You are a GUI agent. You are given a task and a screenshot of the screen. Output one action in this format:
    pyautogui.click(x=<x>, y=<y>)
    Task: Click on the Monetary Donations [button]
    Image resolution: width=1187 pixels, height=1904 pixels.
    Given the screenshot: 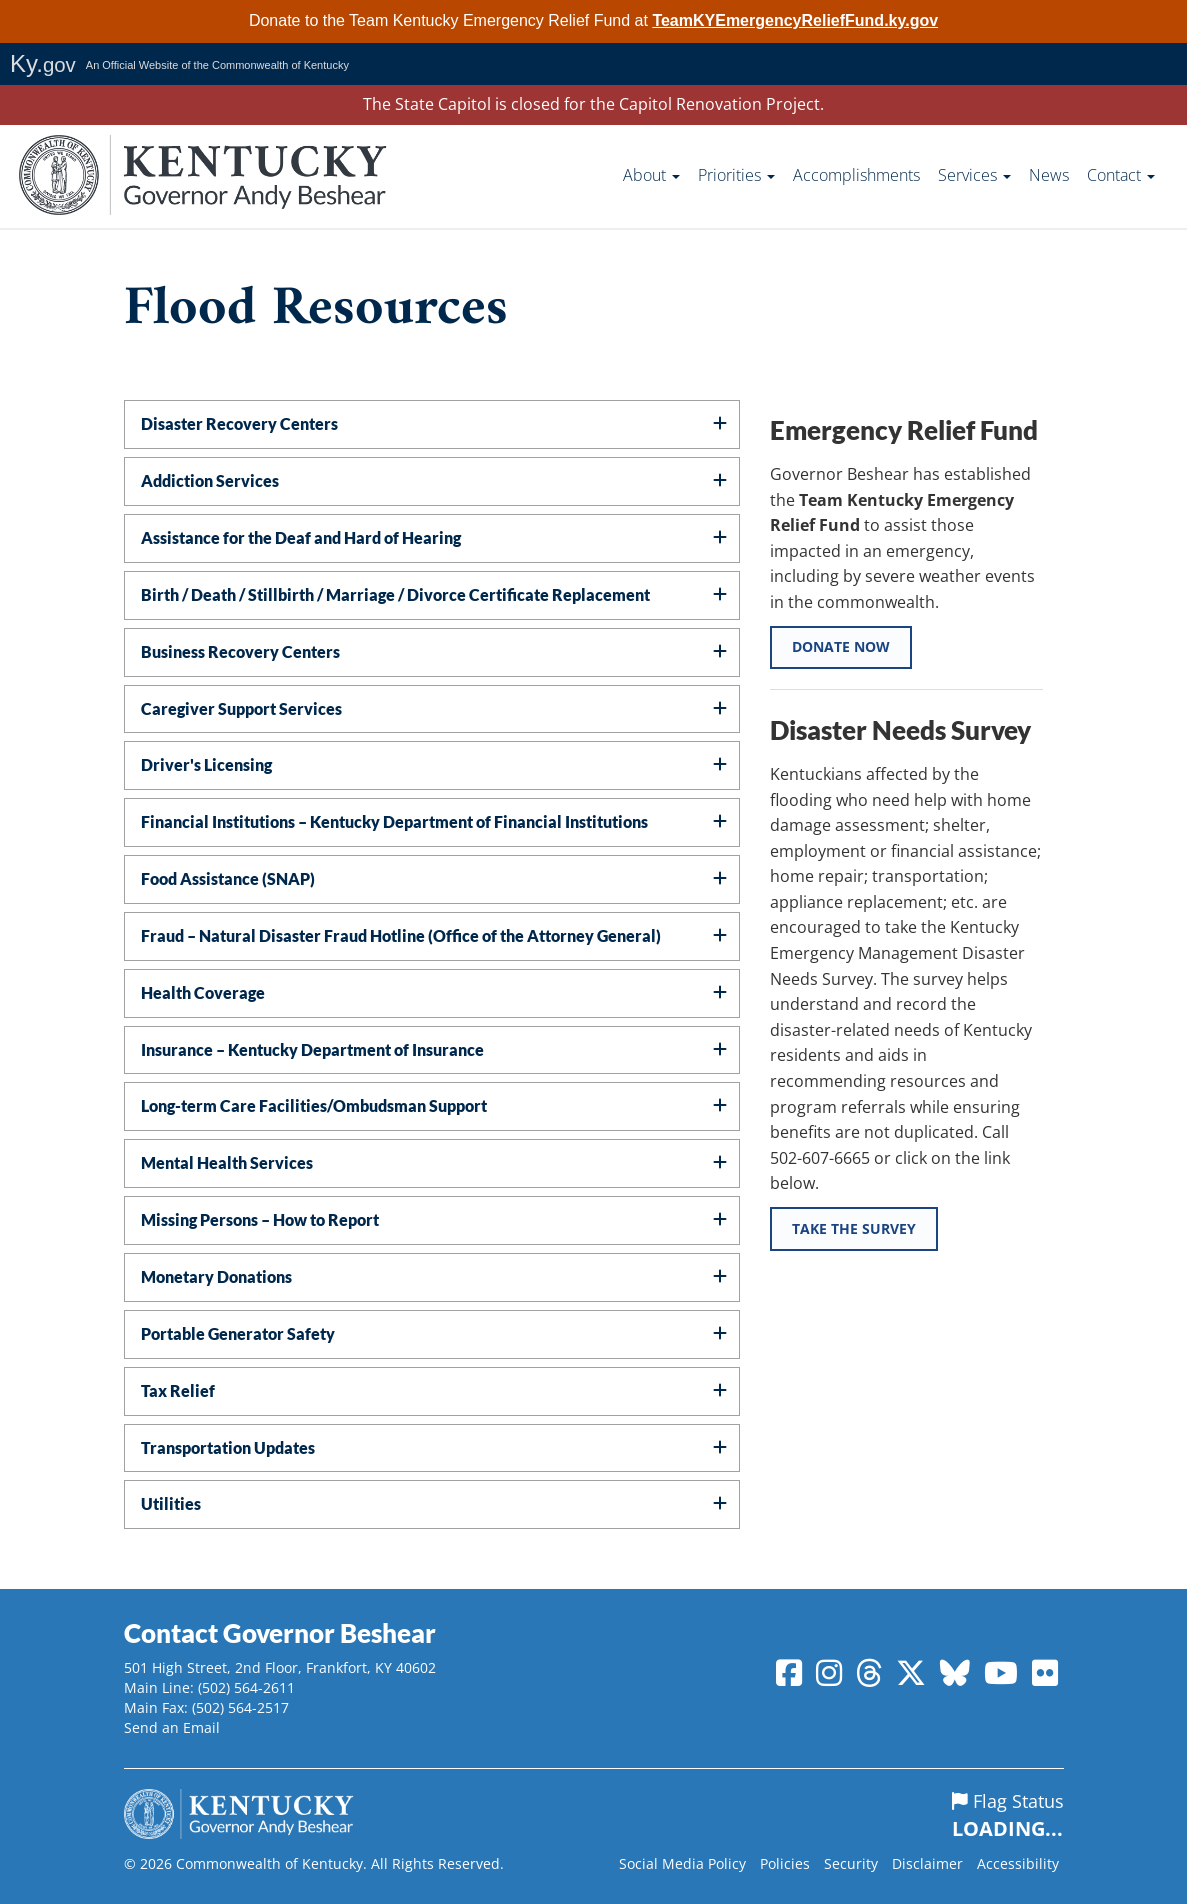 What is the action you would take?
    pyautogui.click(x=216, y=1276)
    